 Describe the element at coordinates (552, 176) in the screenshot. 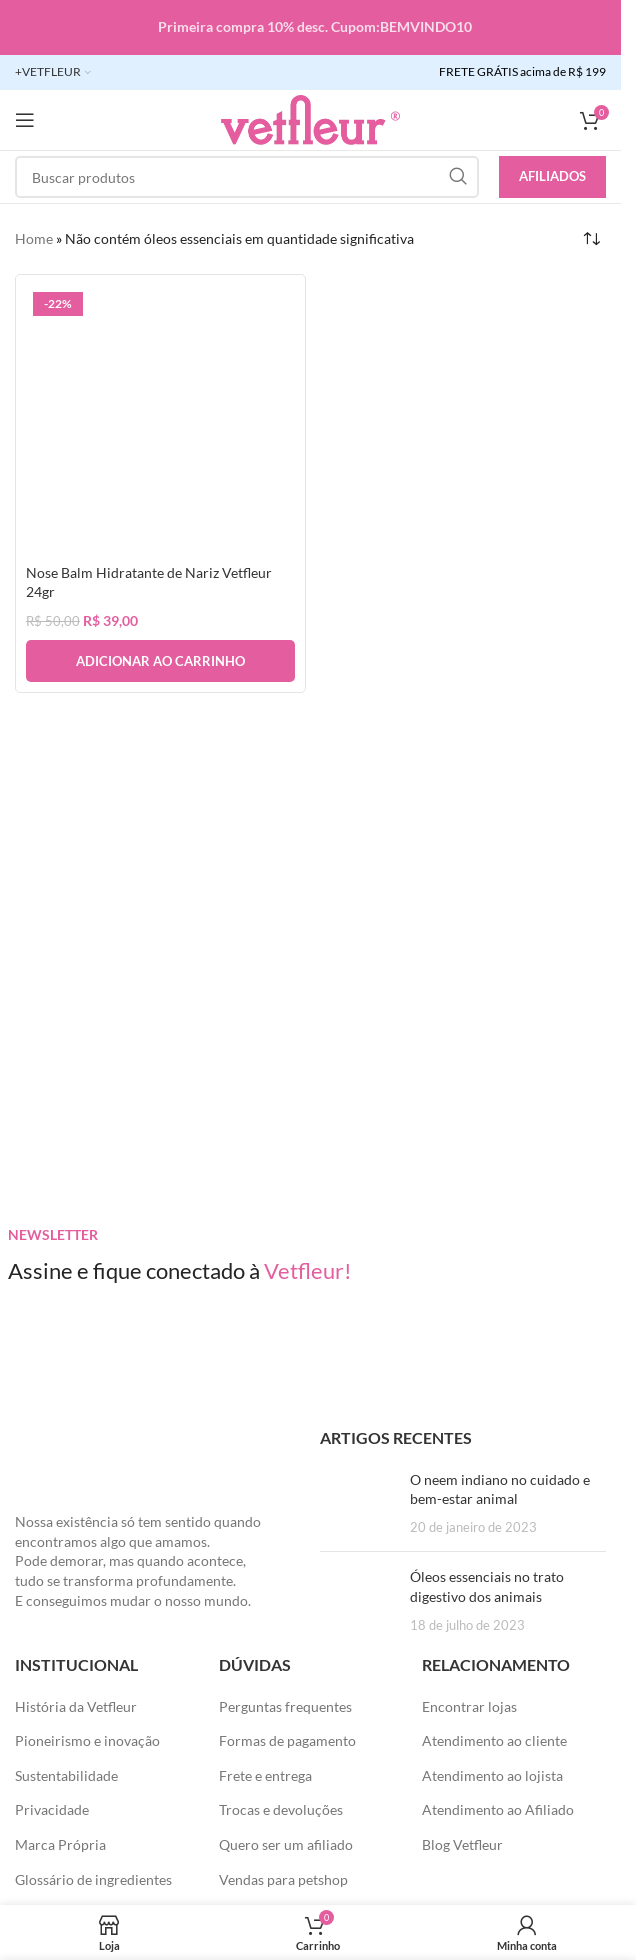

I see `Afiliados` at that location.